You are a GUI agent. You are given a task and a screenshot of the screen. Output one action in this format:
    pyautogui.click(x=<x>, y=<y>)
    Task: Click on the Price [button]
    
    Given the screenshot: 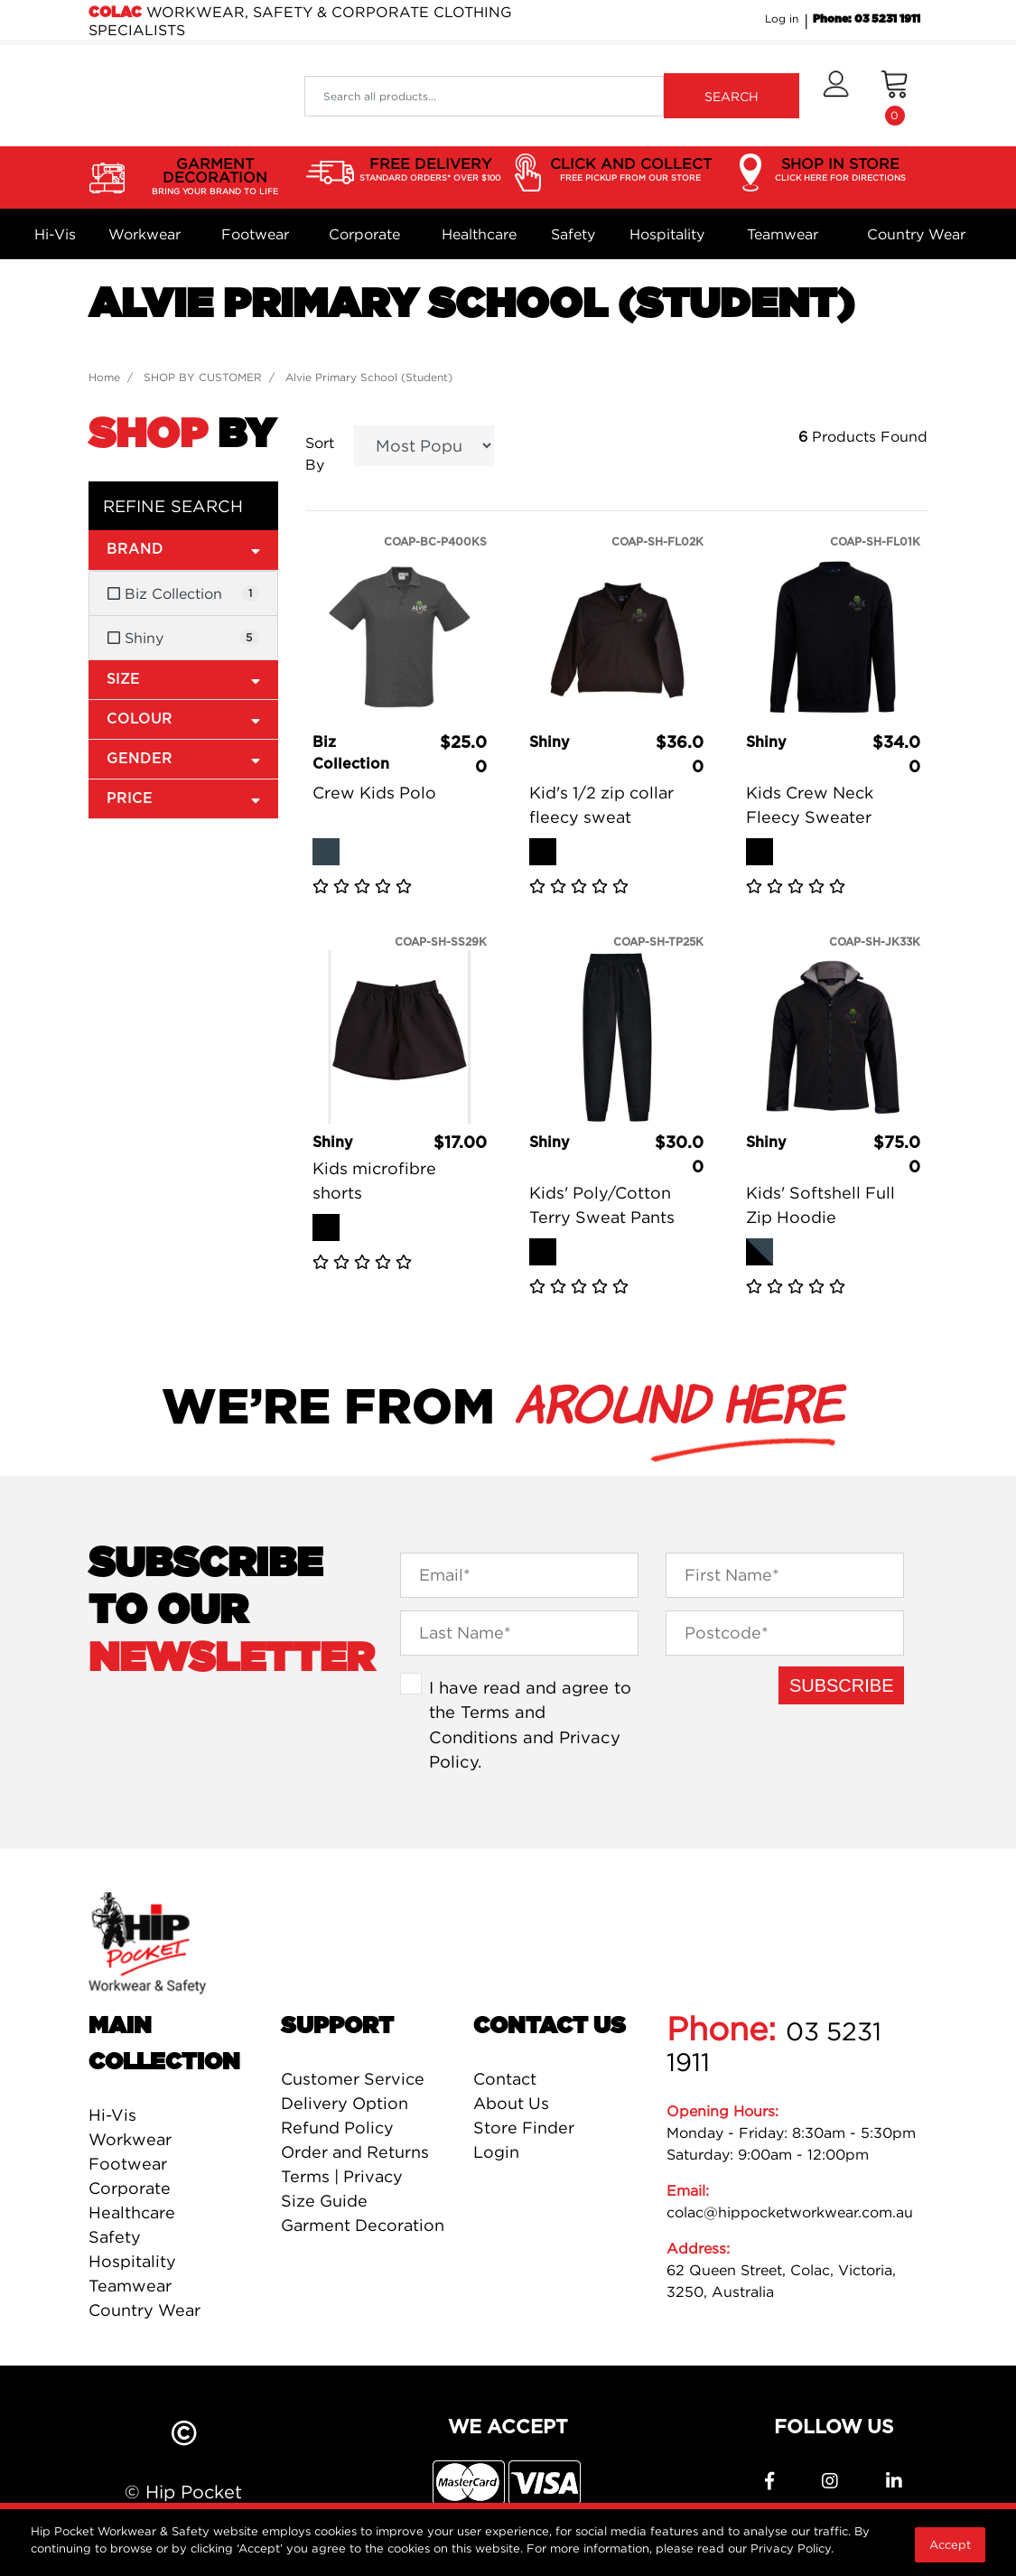 What is the action you would take?
    pyautogui.click(x=183, y=798)
    